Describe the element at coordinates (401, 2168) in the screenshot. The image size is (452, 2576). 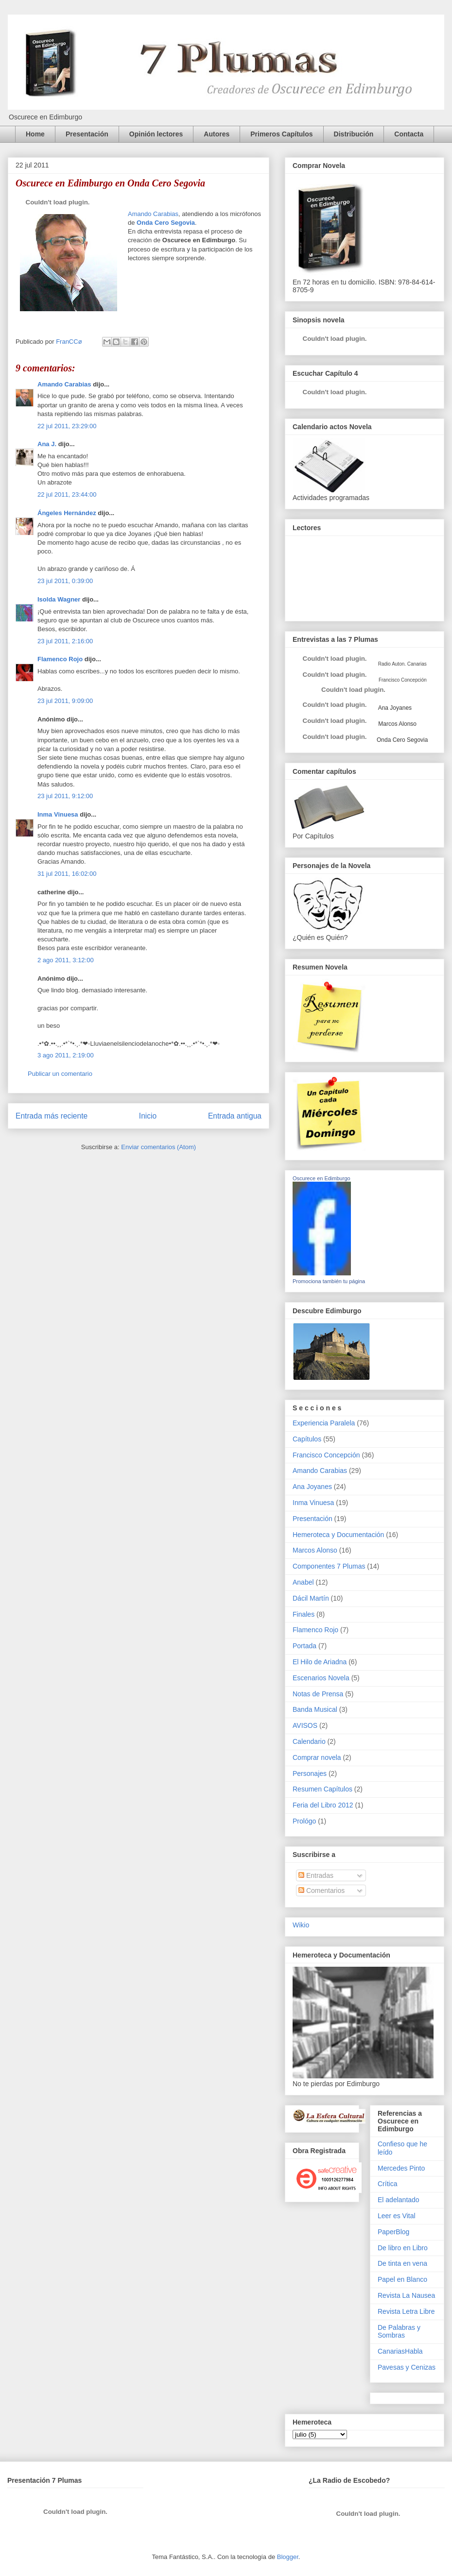
I see `Mercedes Pinto` at that location.